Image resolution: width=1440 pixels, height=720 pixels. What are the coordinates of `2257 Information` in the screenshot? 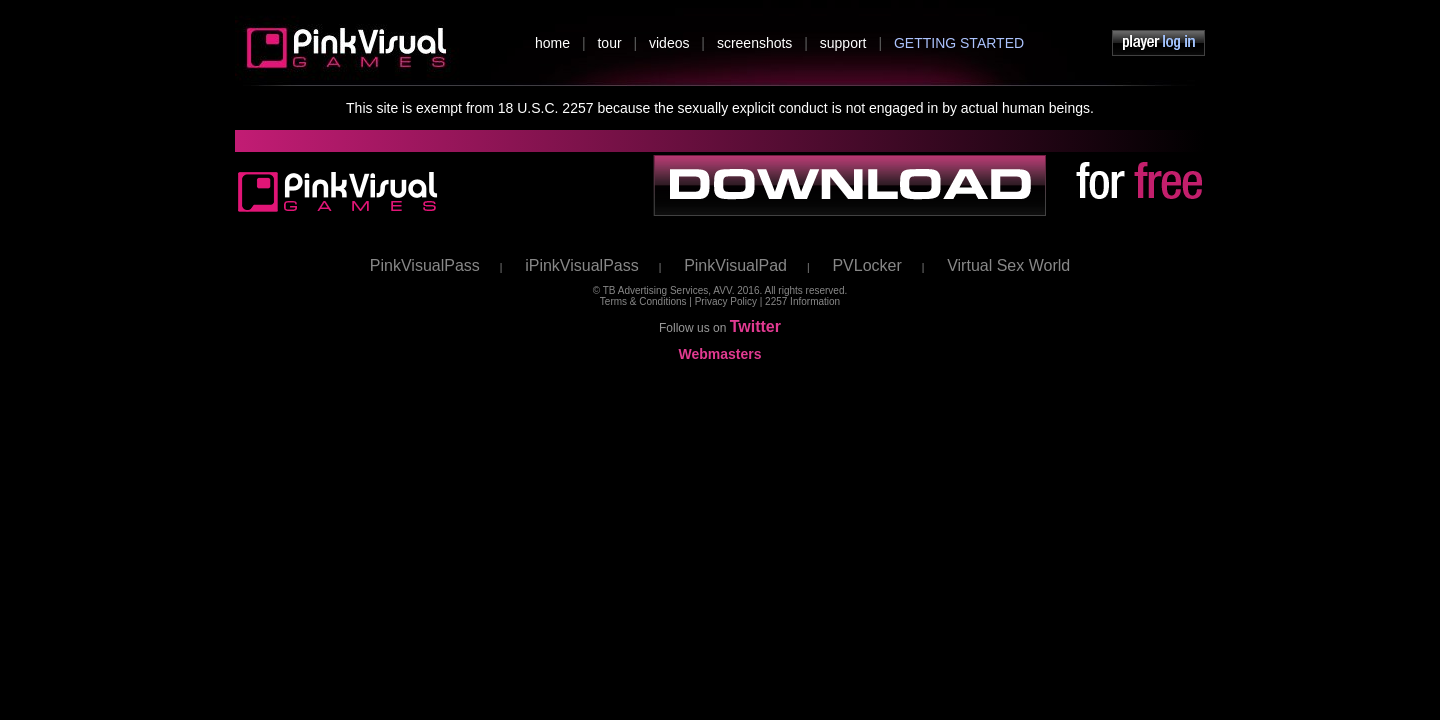 It's located at (802, 301).